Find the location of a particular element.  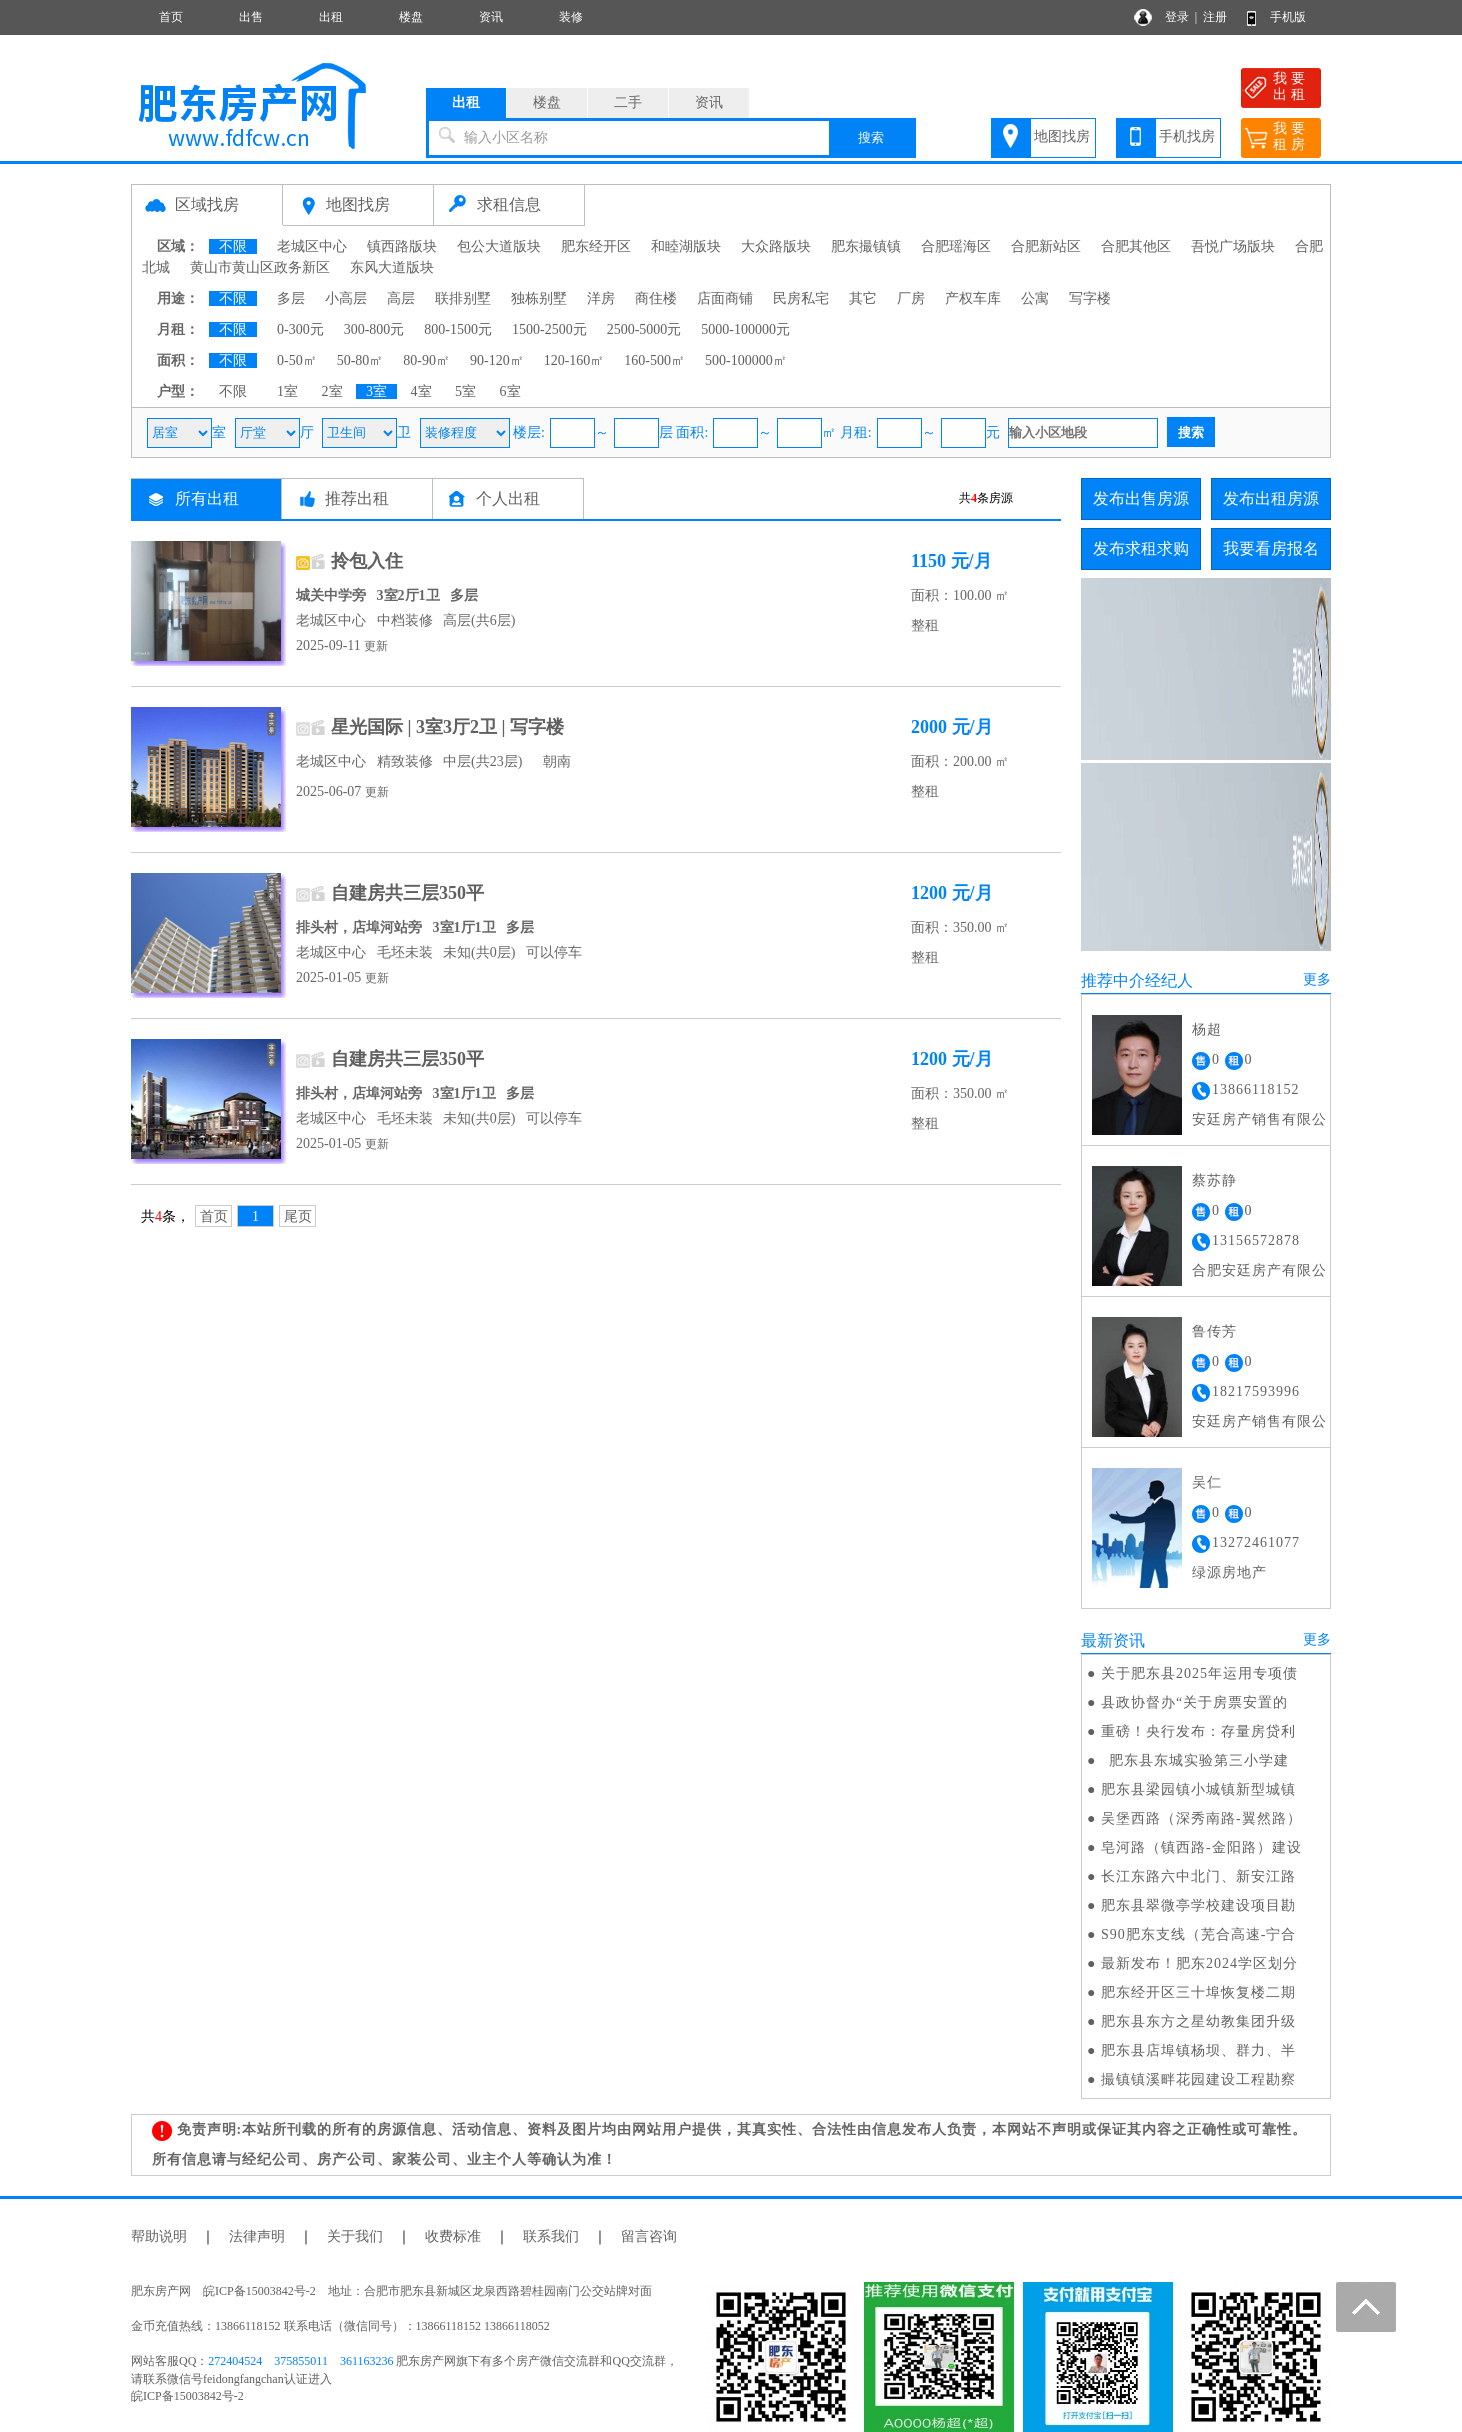

0-300元 is located at coordinates (300, 329).